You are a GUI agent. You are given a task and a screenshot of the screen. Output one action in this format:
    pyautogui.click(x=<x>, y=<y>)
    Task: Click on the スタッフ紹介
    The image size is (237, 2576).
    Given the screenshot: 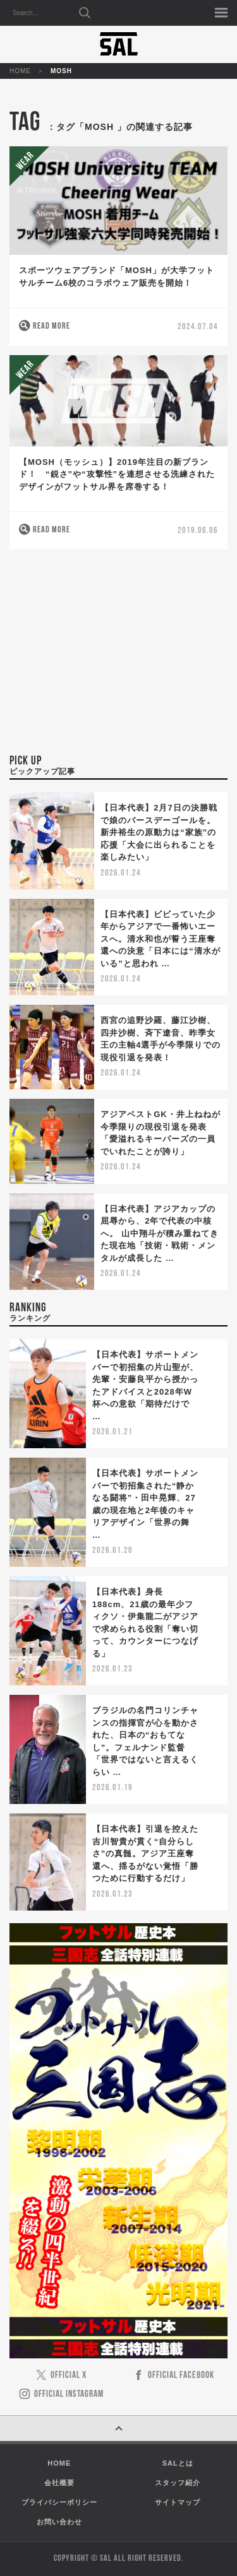 What is the action you would take?
    pyautogui.click(x=177, y=2482)
    